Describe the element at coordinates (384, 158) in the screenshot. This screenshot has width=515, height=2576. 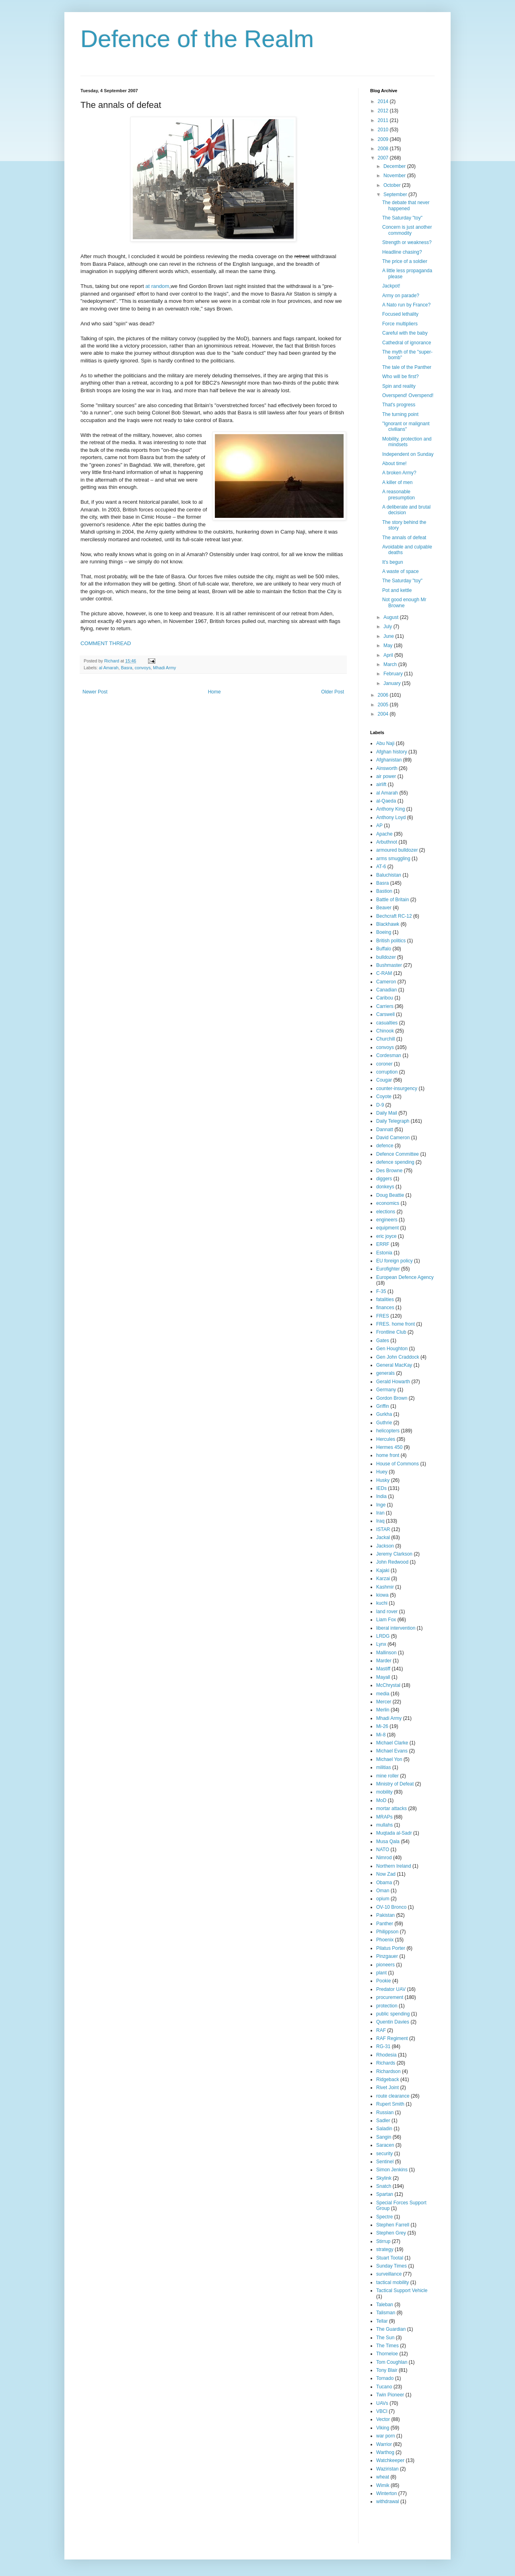
I see `2007` at that location.